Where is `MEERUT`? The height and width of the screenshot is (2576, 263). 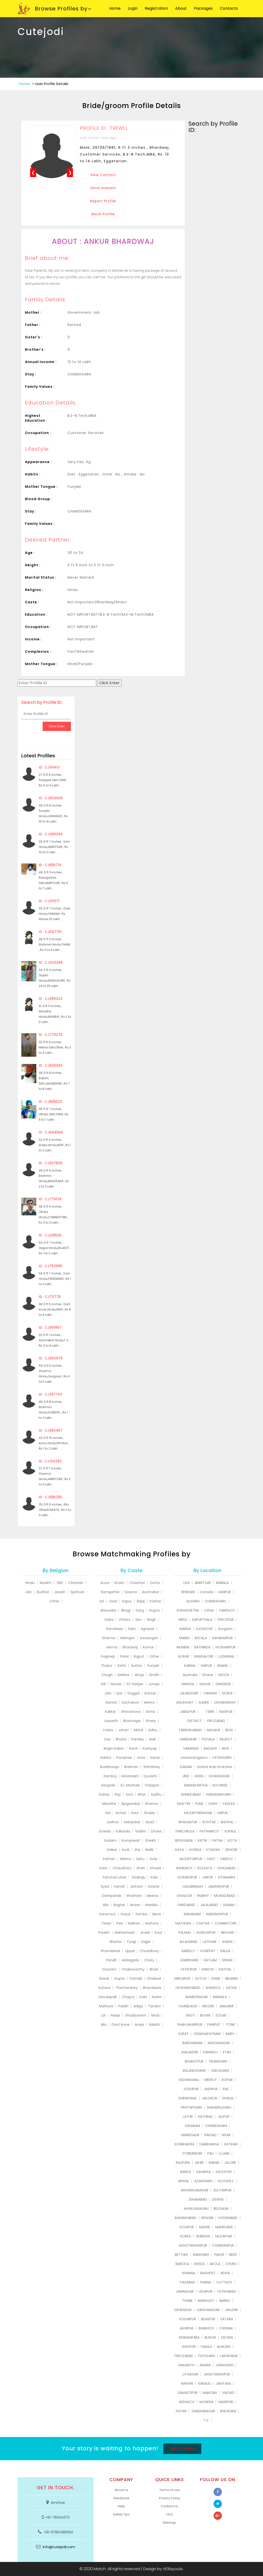
MEERUT is located at coordinates (210, 2079).